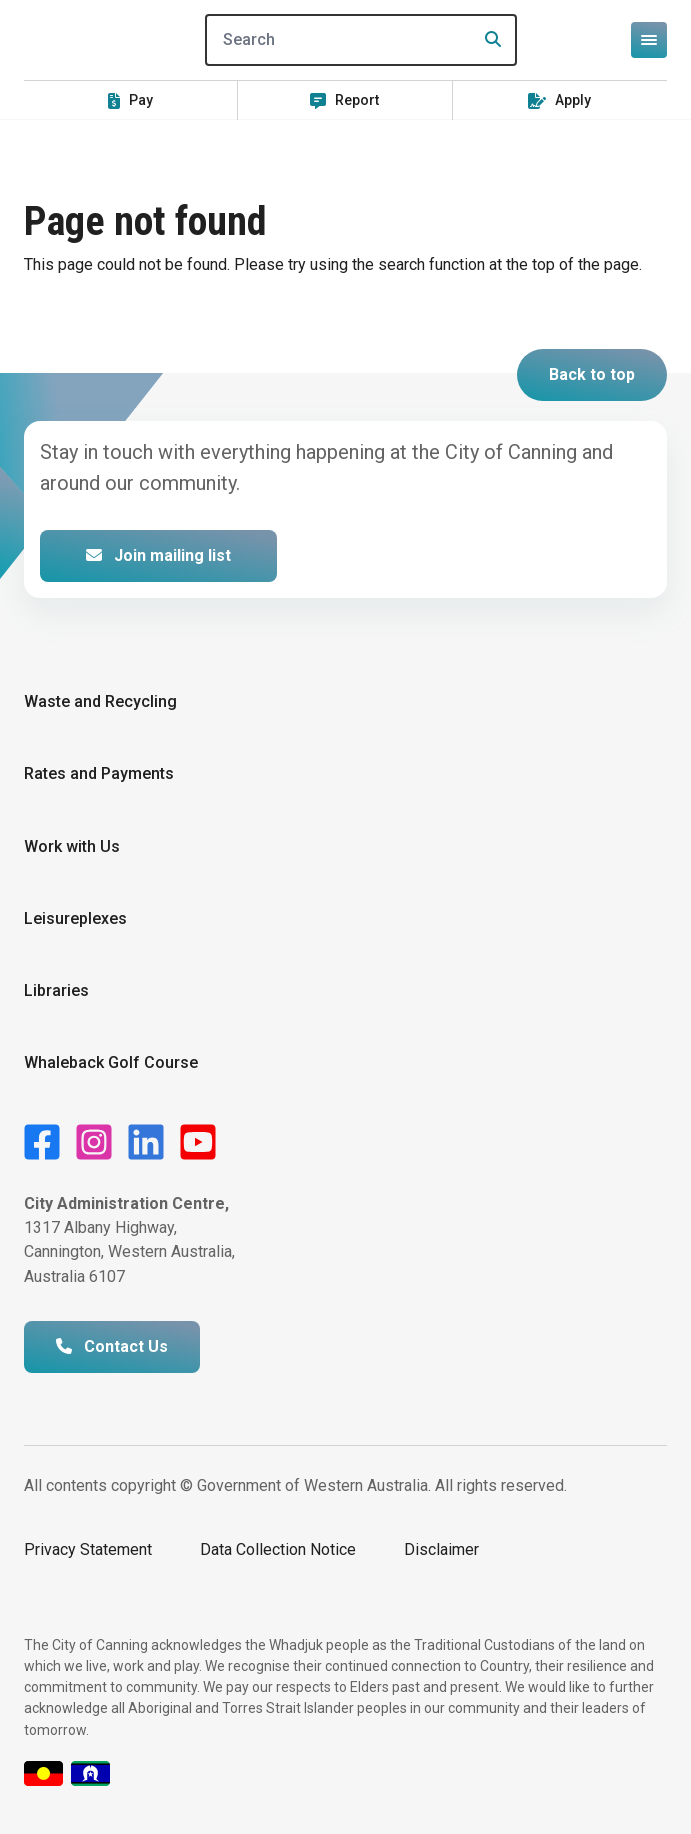  What do you see at coordinates (112, 1346) in the screenshot?
I see `Contact Us` at bounding box center [112, 1346].